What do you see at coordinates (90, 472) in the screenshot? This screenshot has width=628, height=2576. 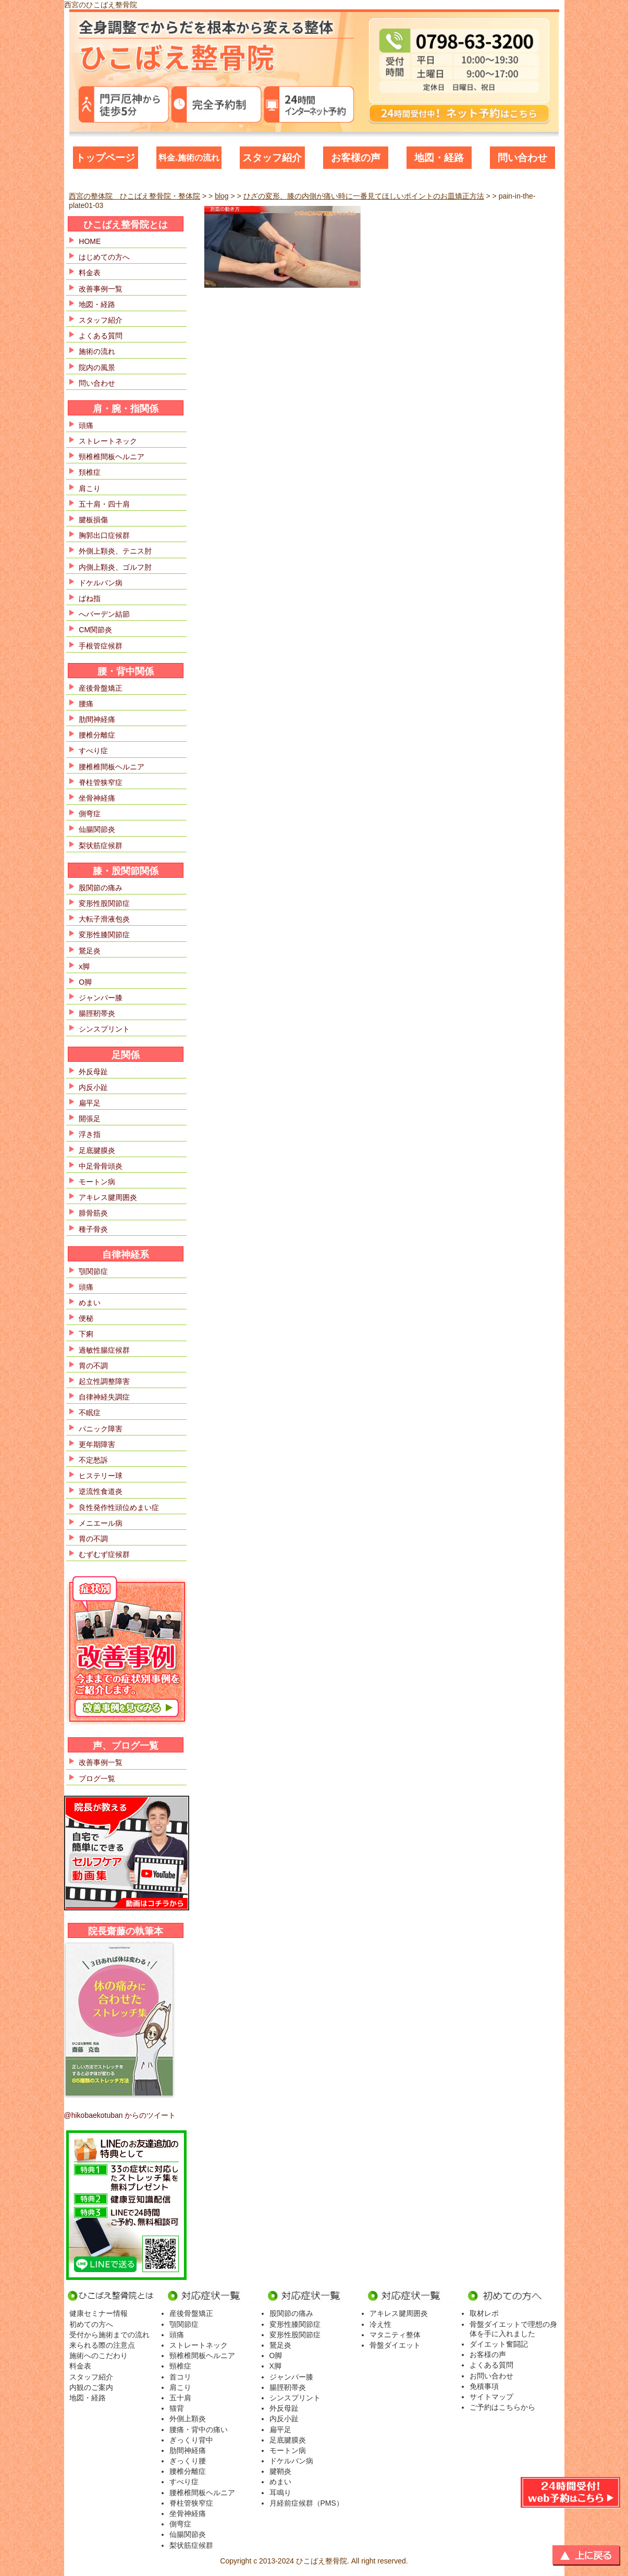 I see `頚椎症` at bounding box center [90, 472].